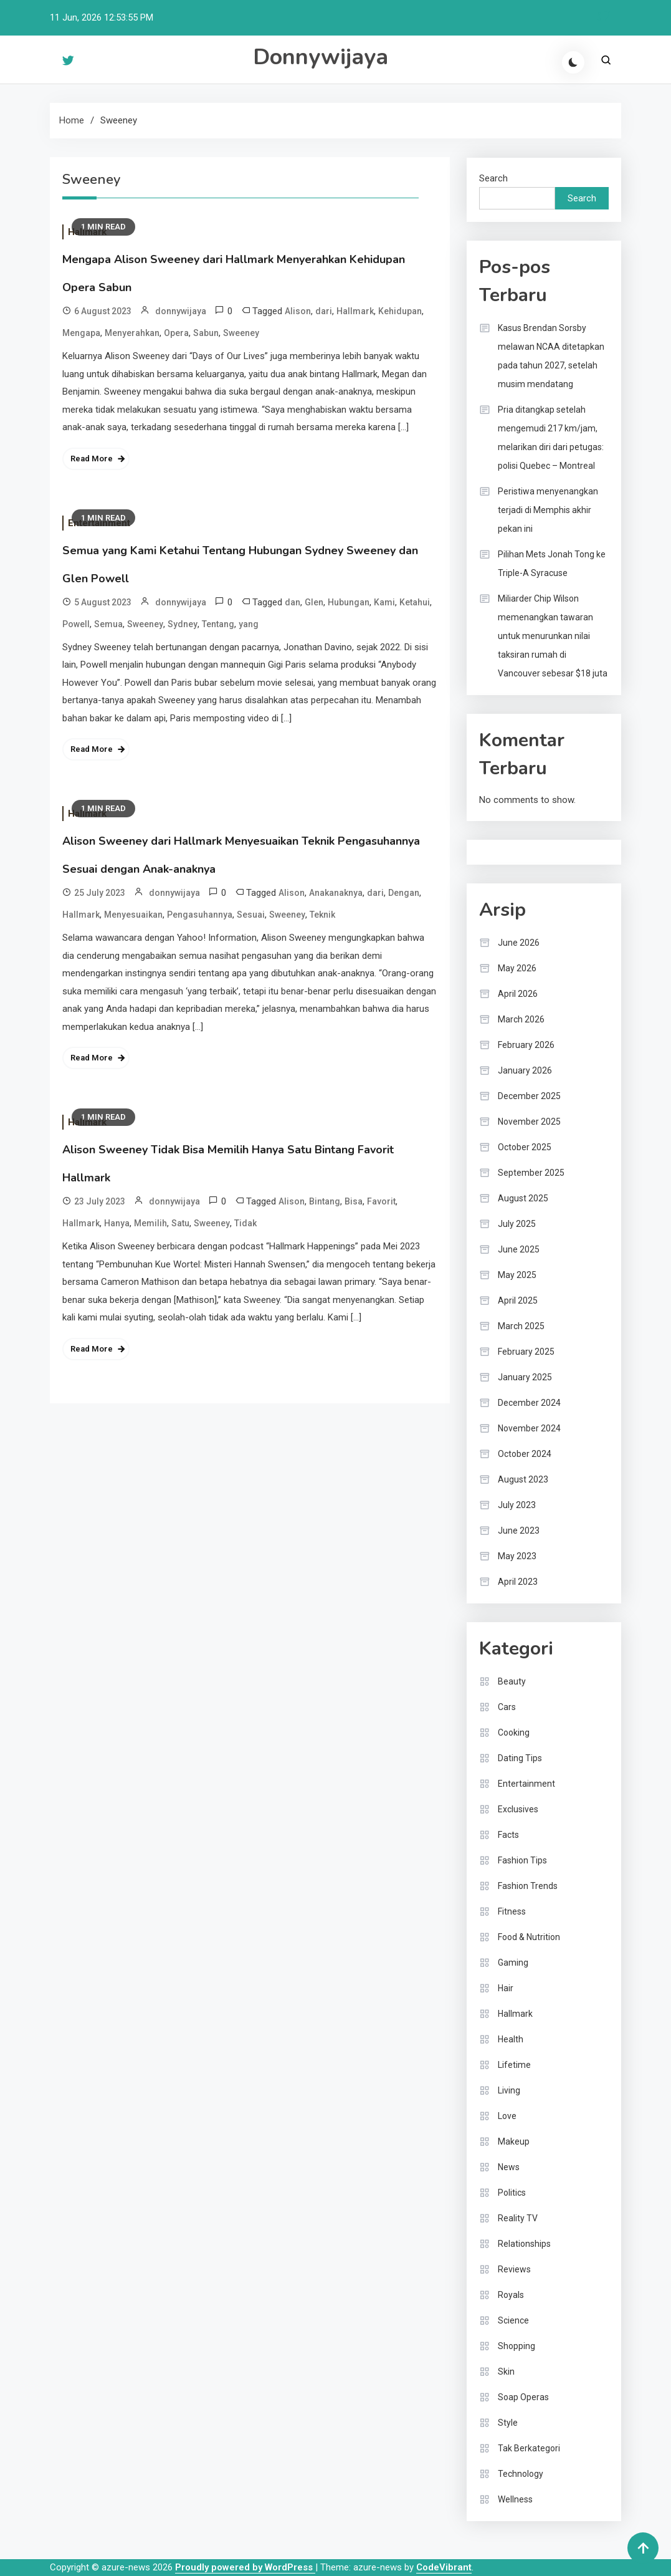  I want to click on June 2025, so click(519, 1249).